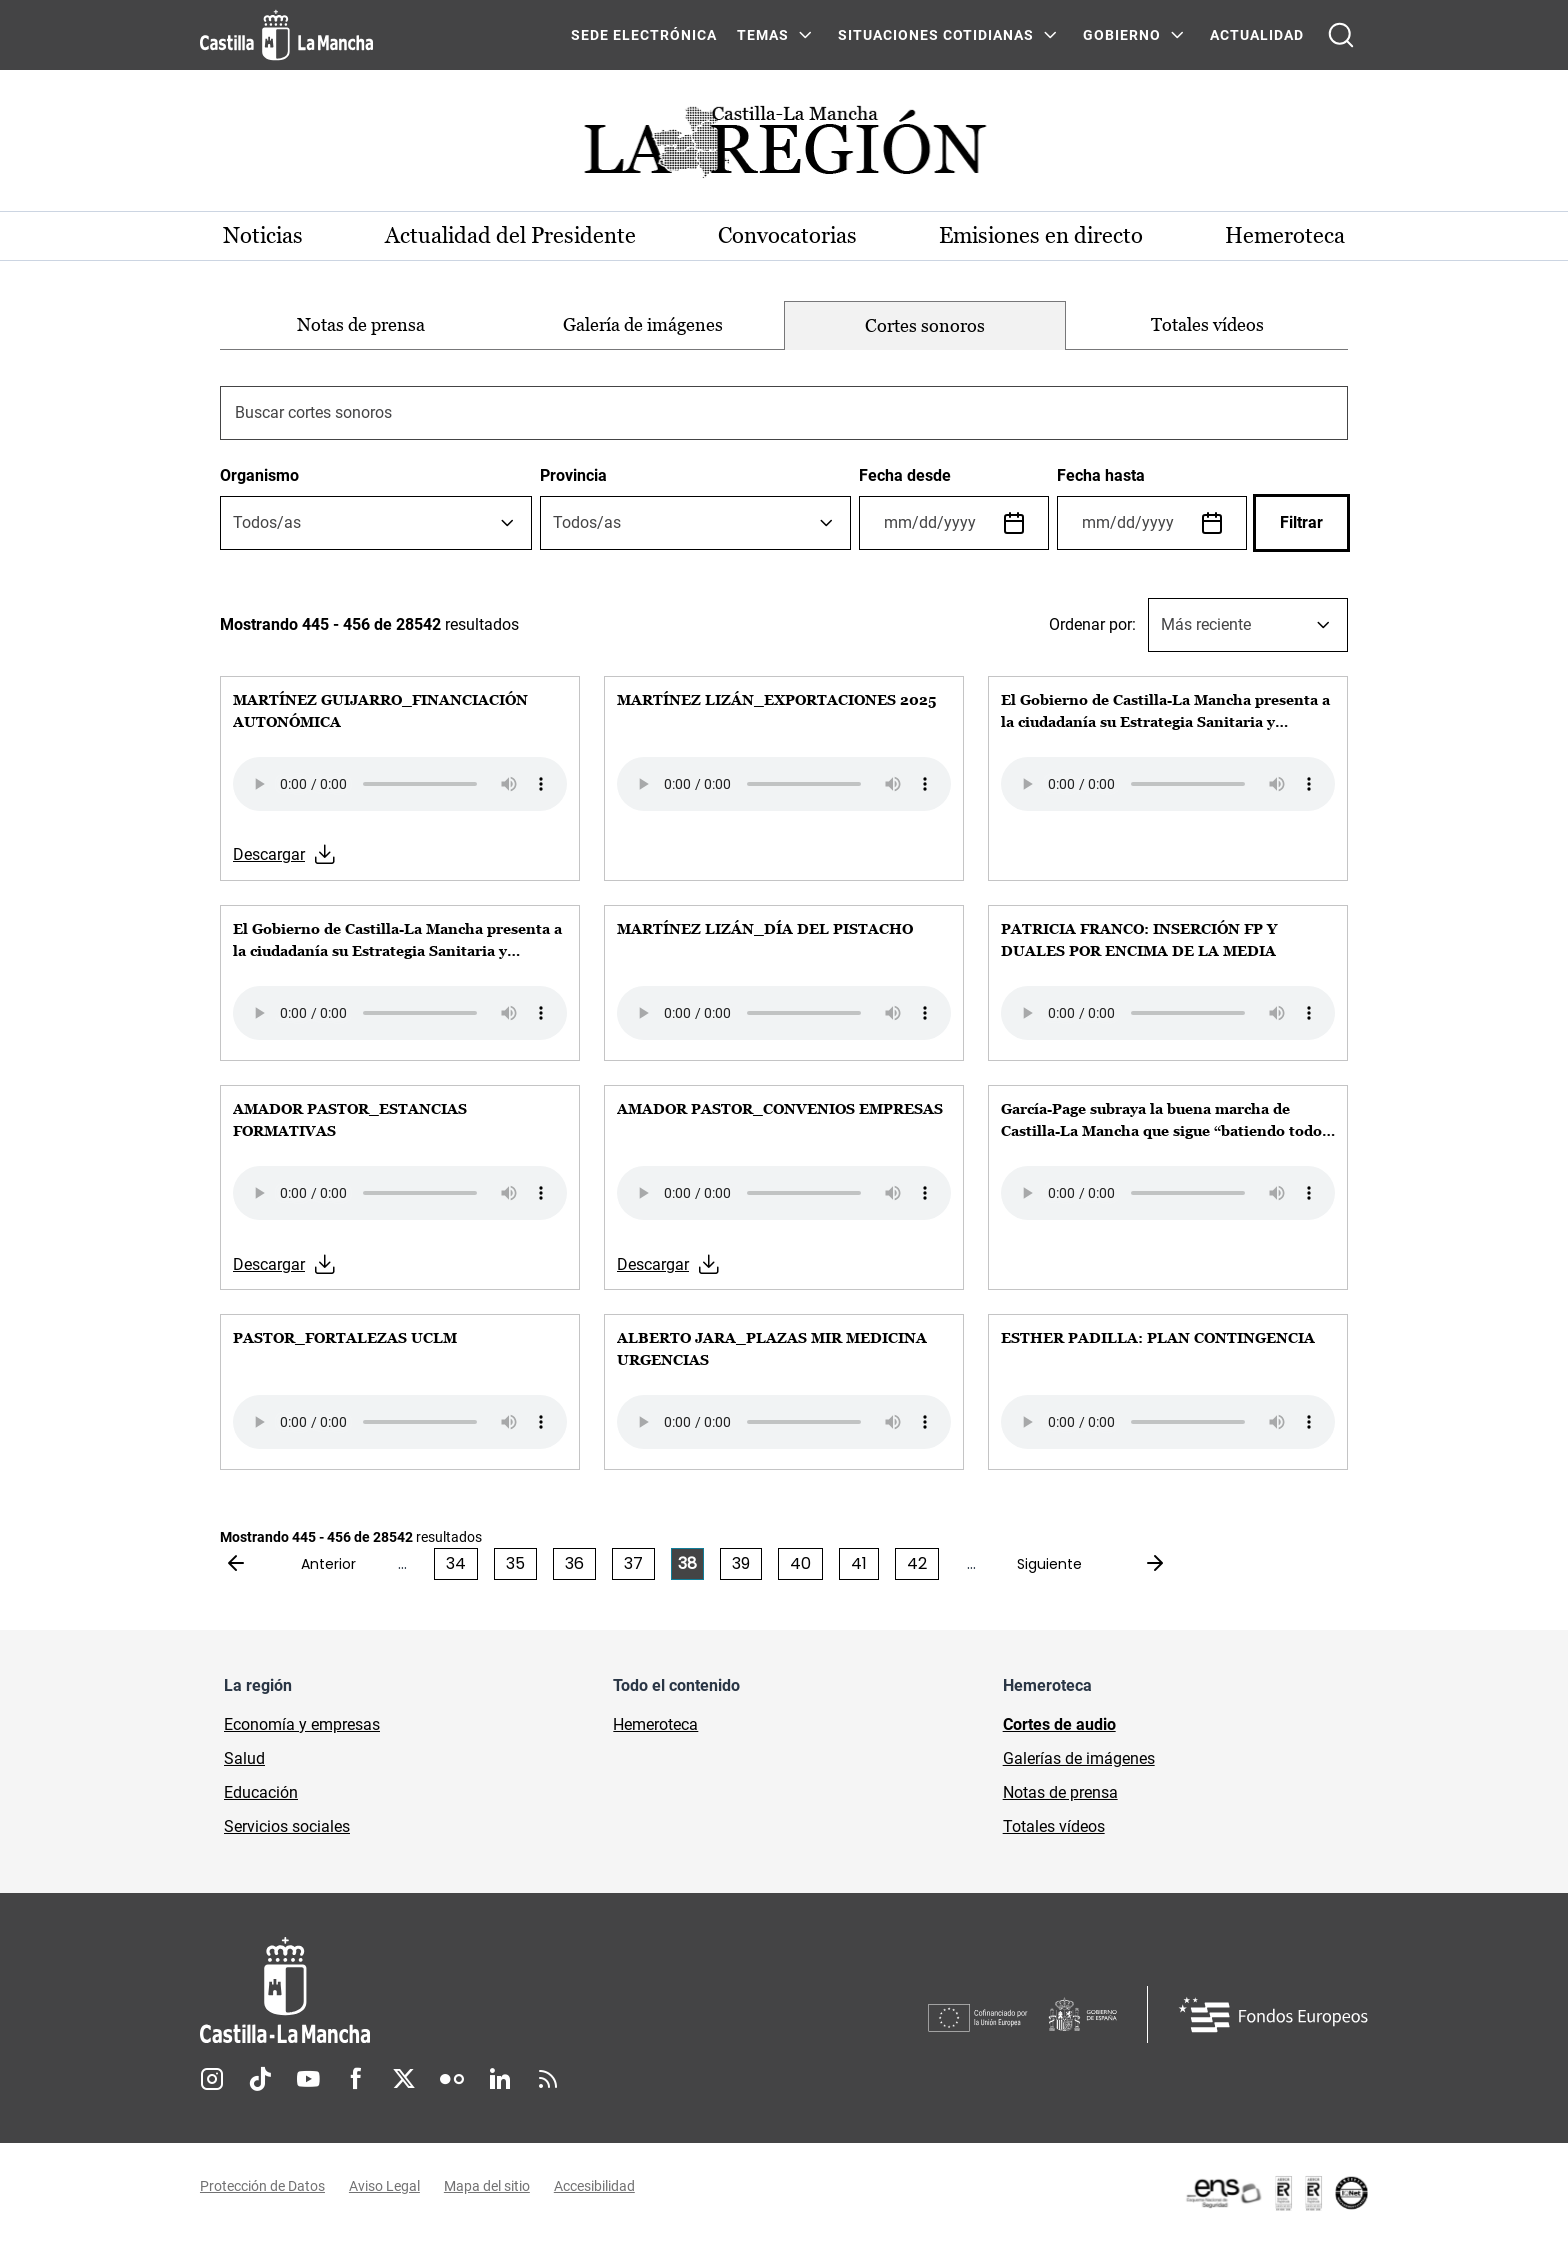 The image size is (1568, 2244). I want to click on Notas de prensa, so click(361, 324).